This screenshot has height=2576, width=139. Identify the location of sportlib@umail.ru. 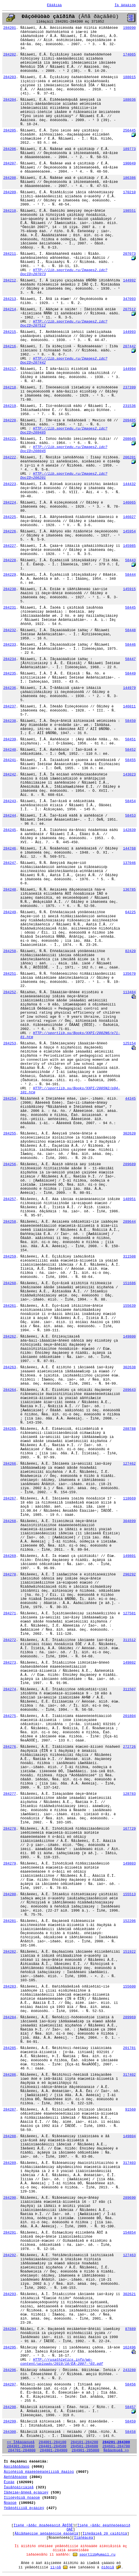
(97, 2555).